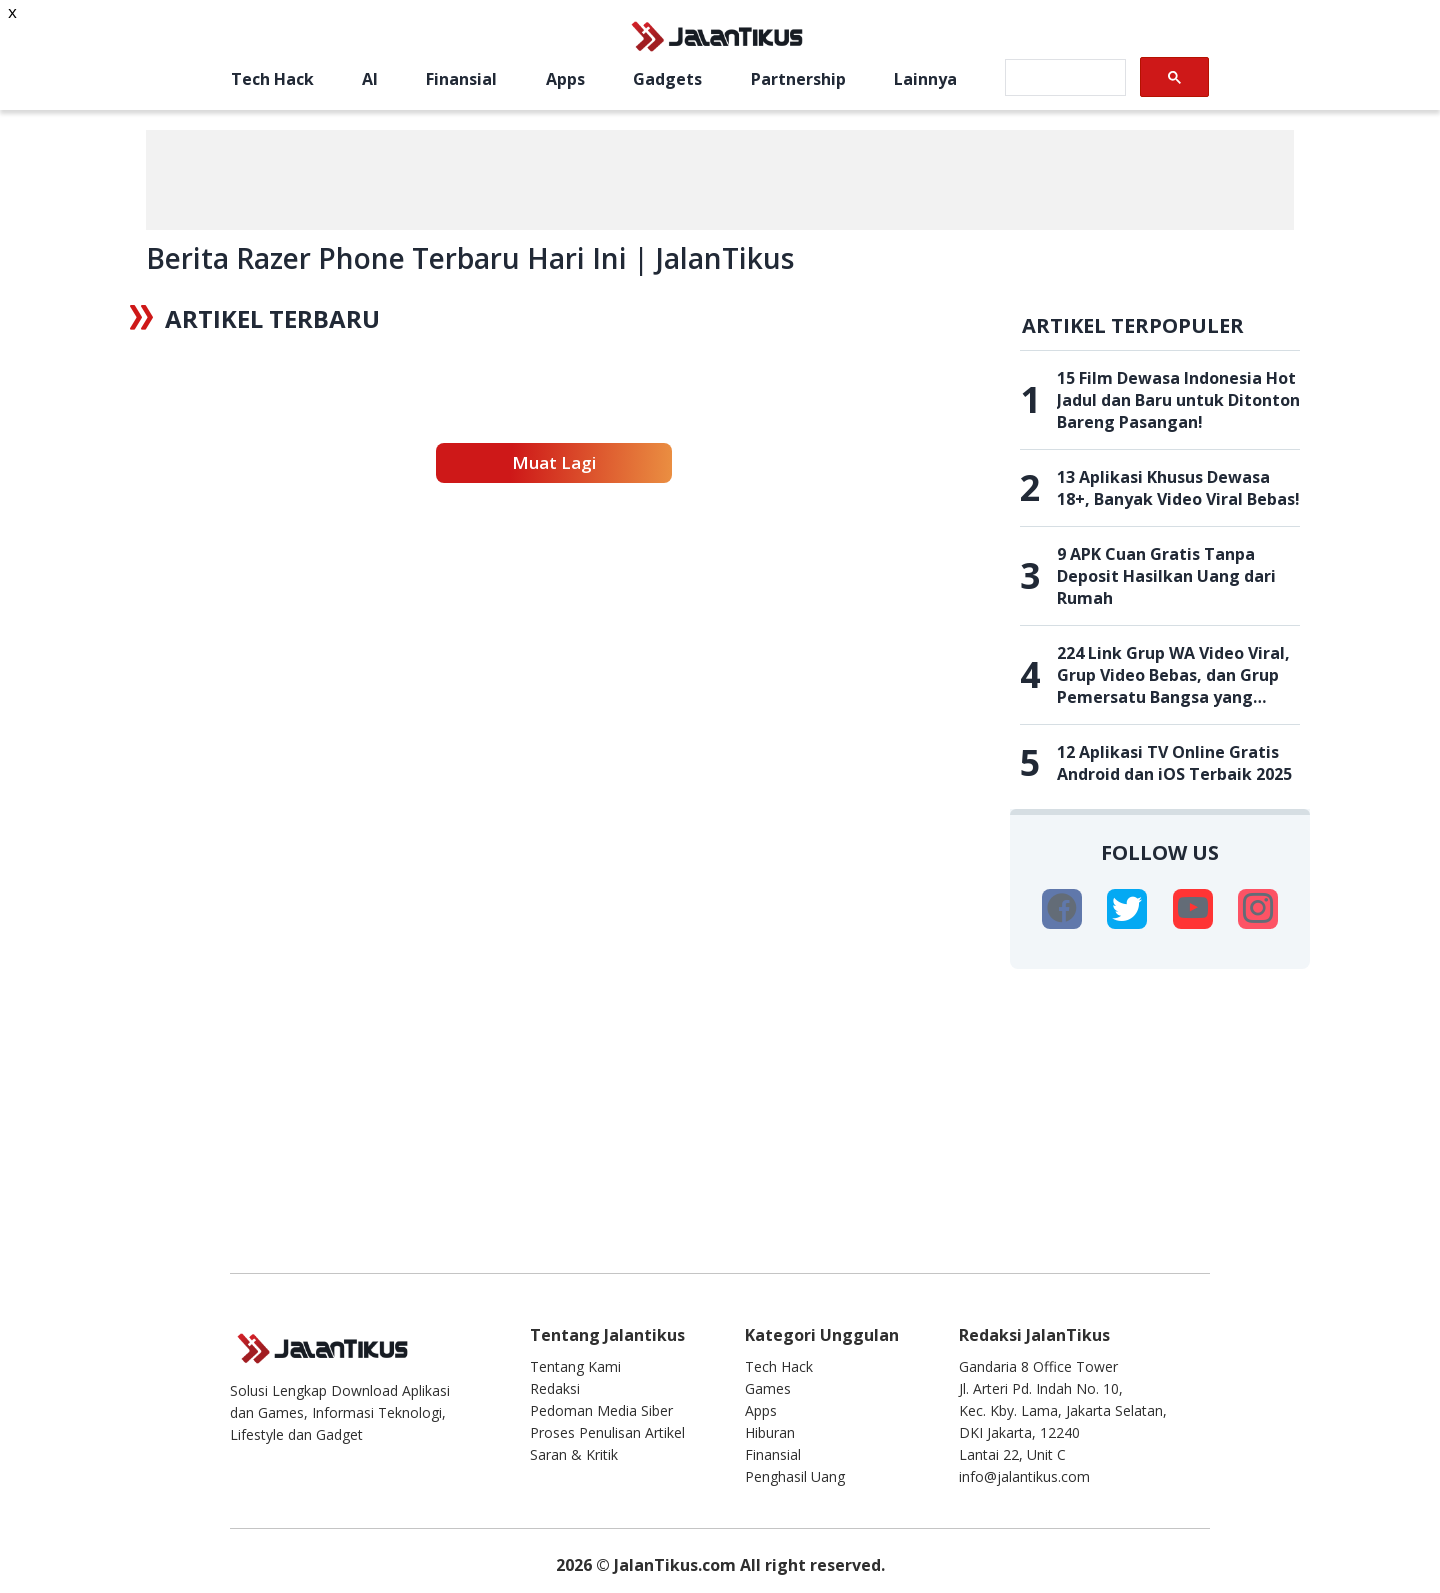  Describe the element at coordinates (770, 1432) in the screenshot. I see `Hiburan` at that location.